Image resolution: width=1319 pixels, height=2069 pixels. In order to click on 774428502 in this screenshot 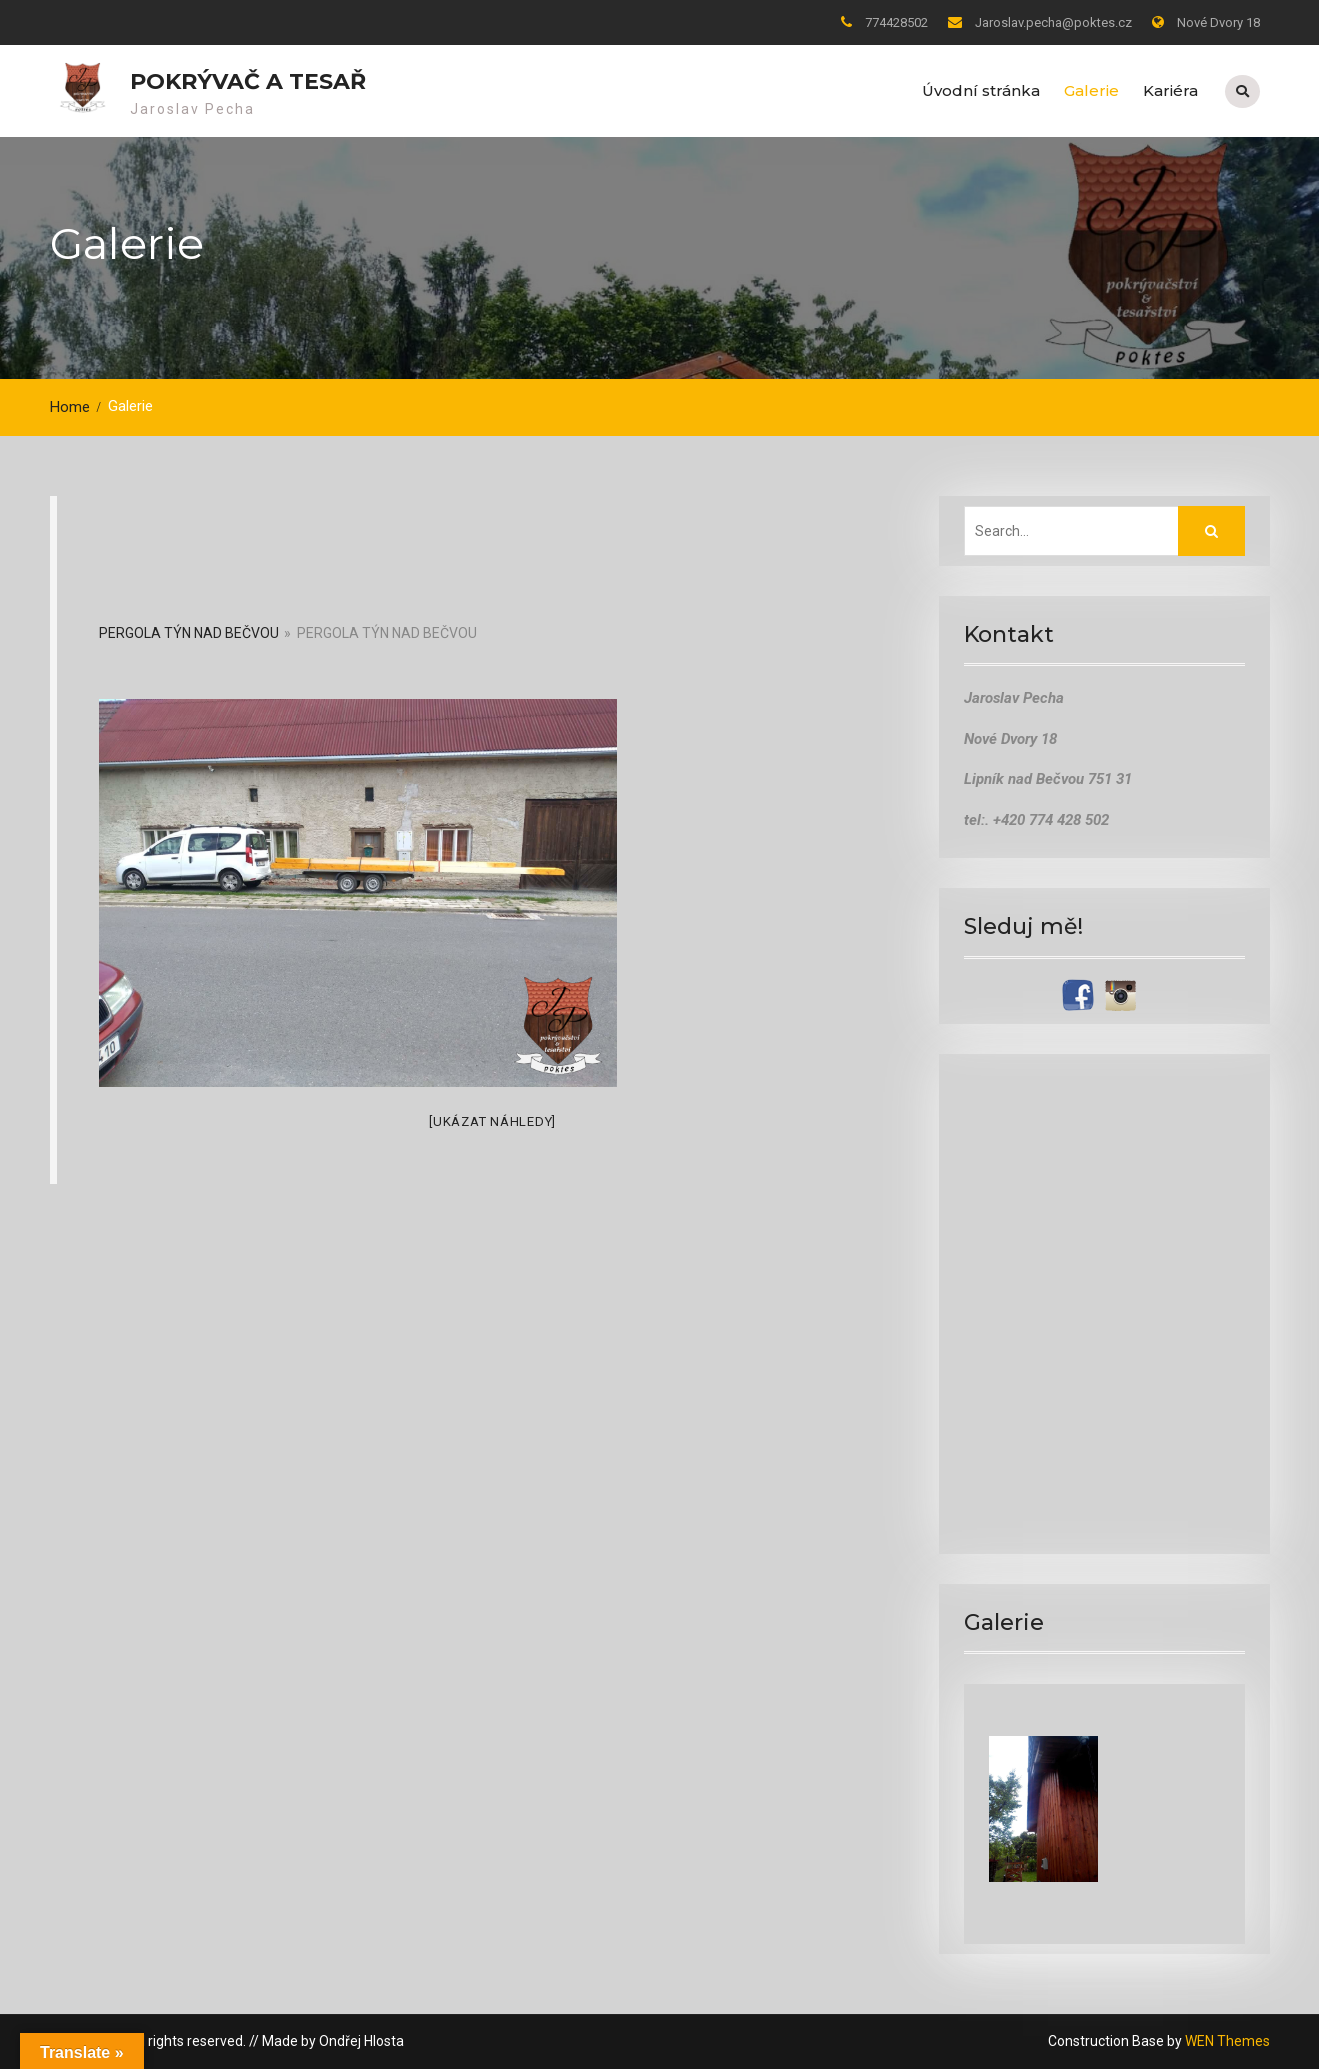, I will do `click(896, 22)`.